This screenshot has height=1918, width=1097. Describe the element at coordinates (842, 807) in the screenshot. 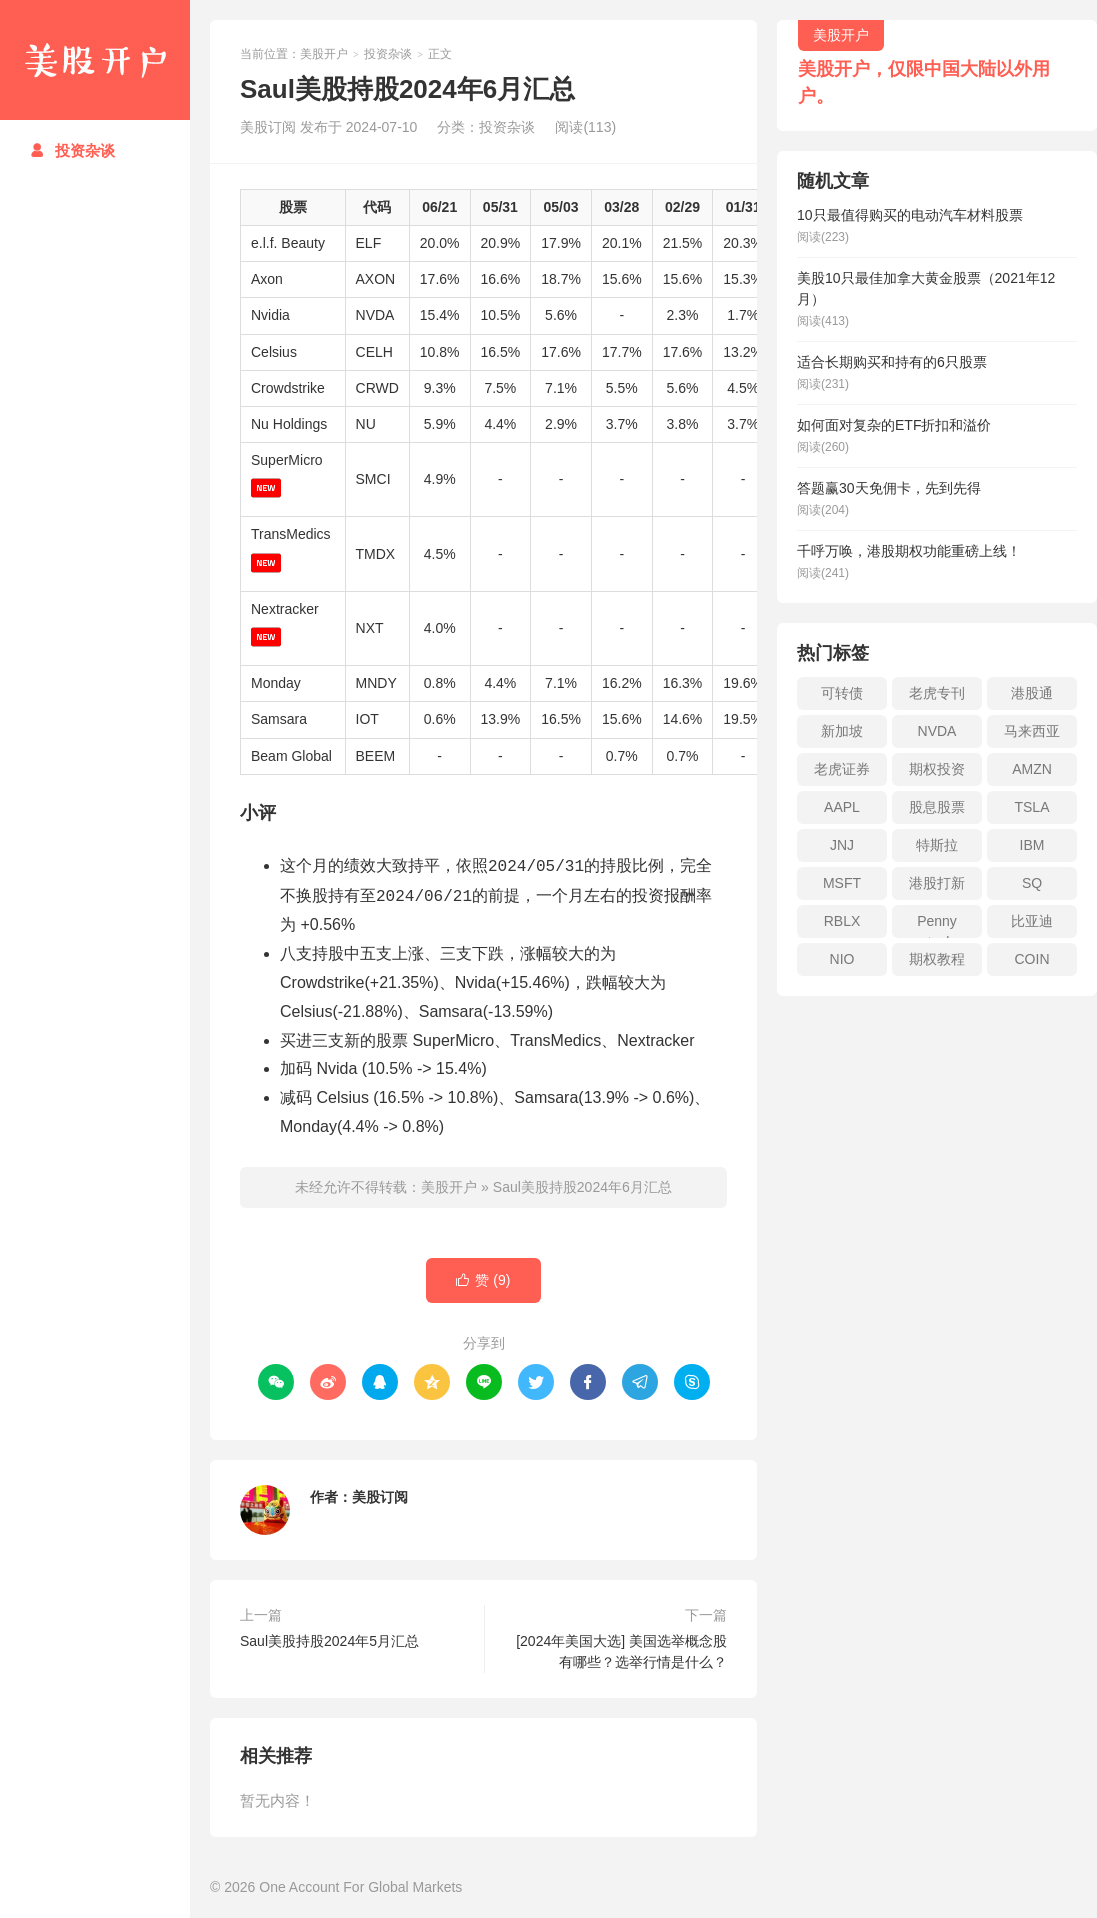

I see `AAPL` at that location.